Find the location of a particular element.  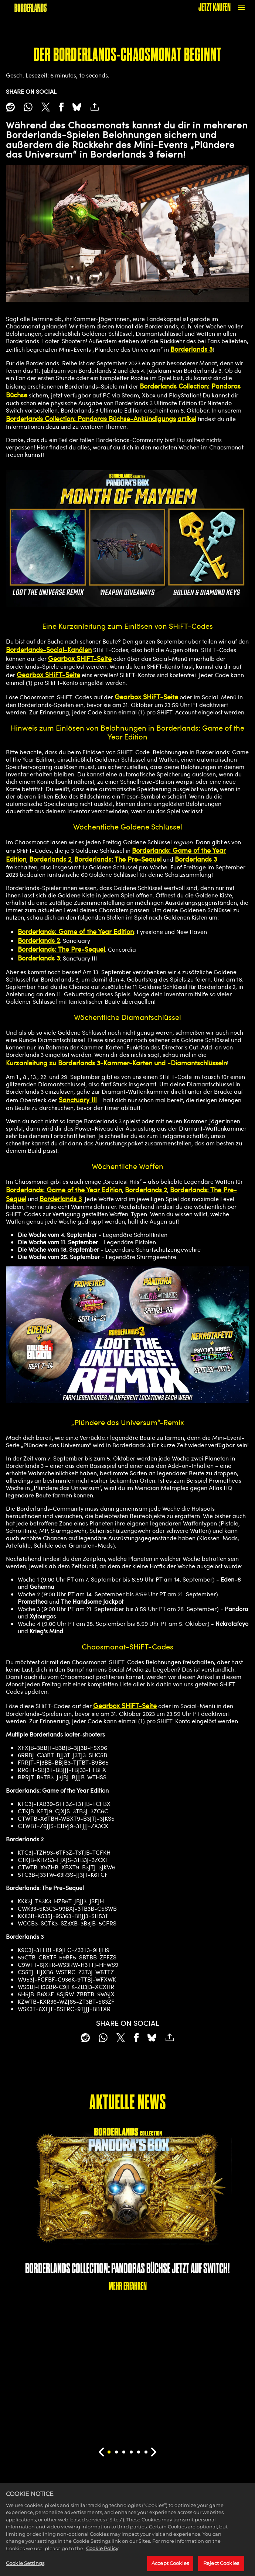

[Share on X] is located at coordinates (45, 107).